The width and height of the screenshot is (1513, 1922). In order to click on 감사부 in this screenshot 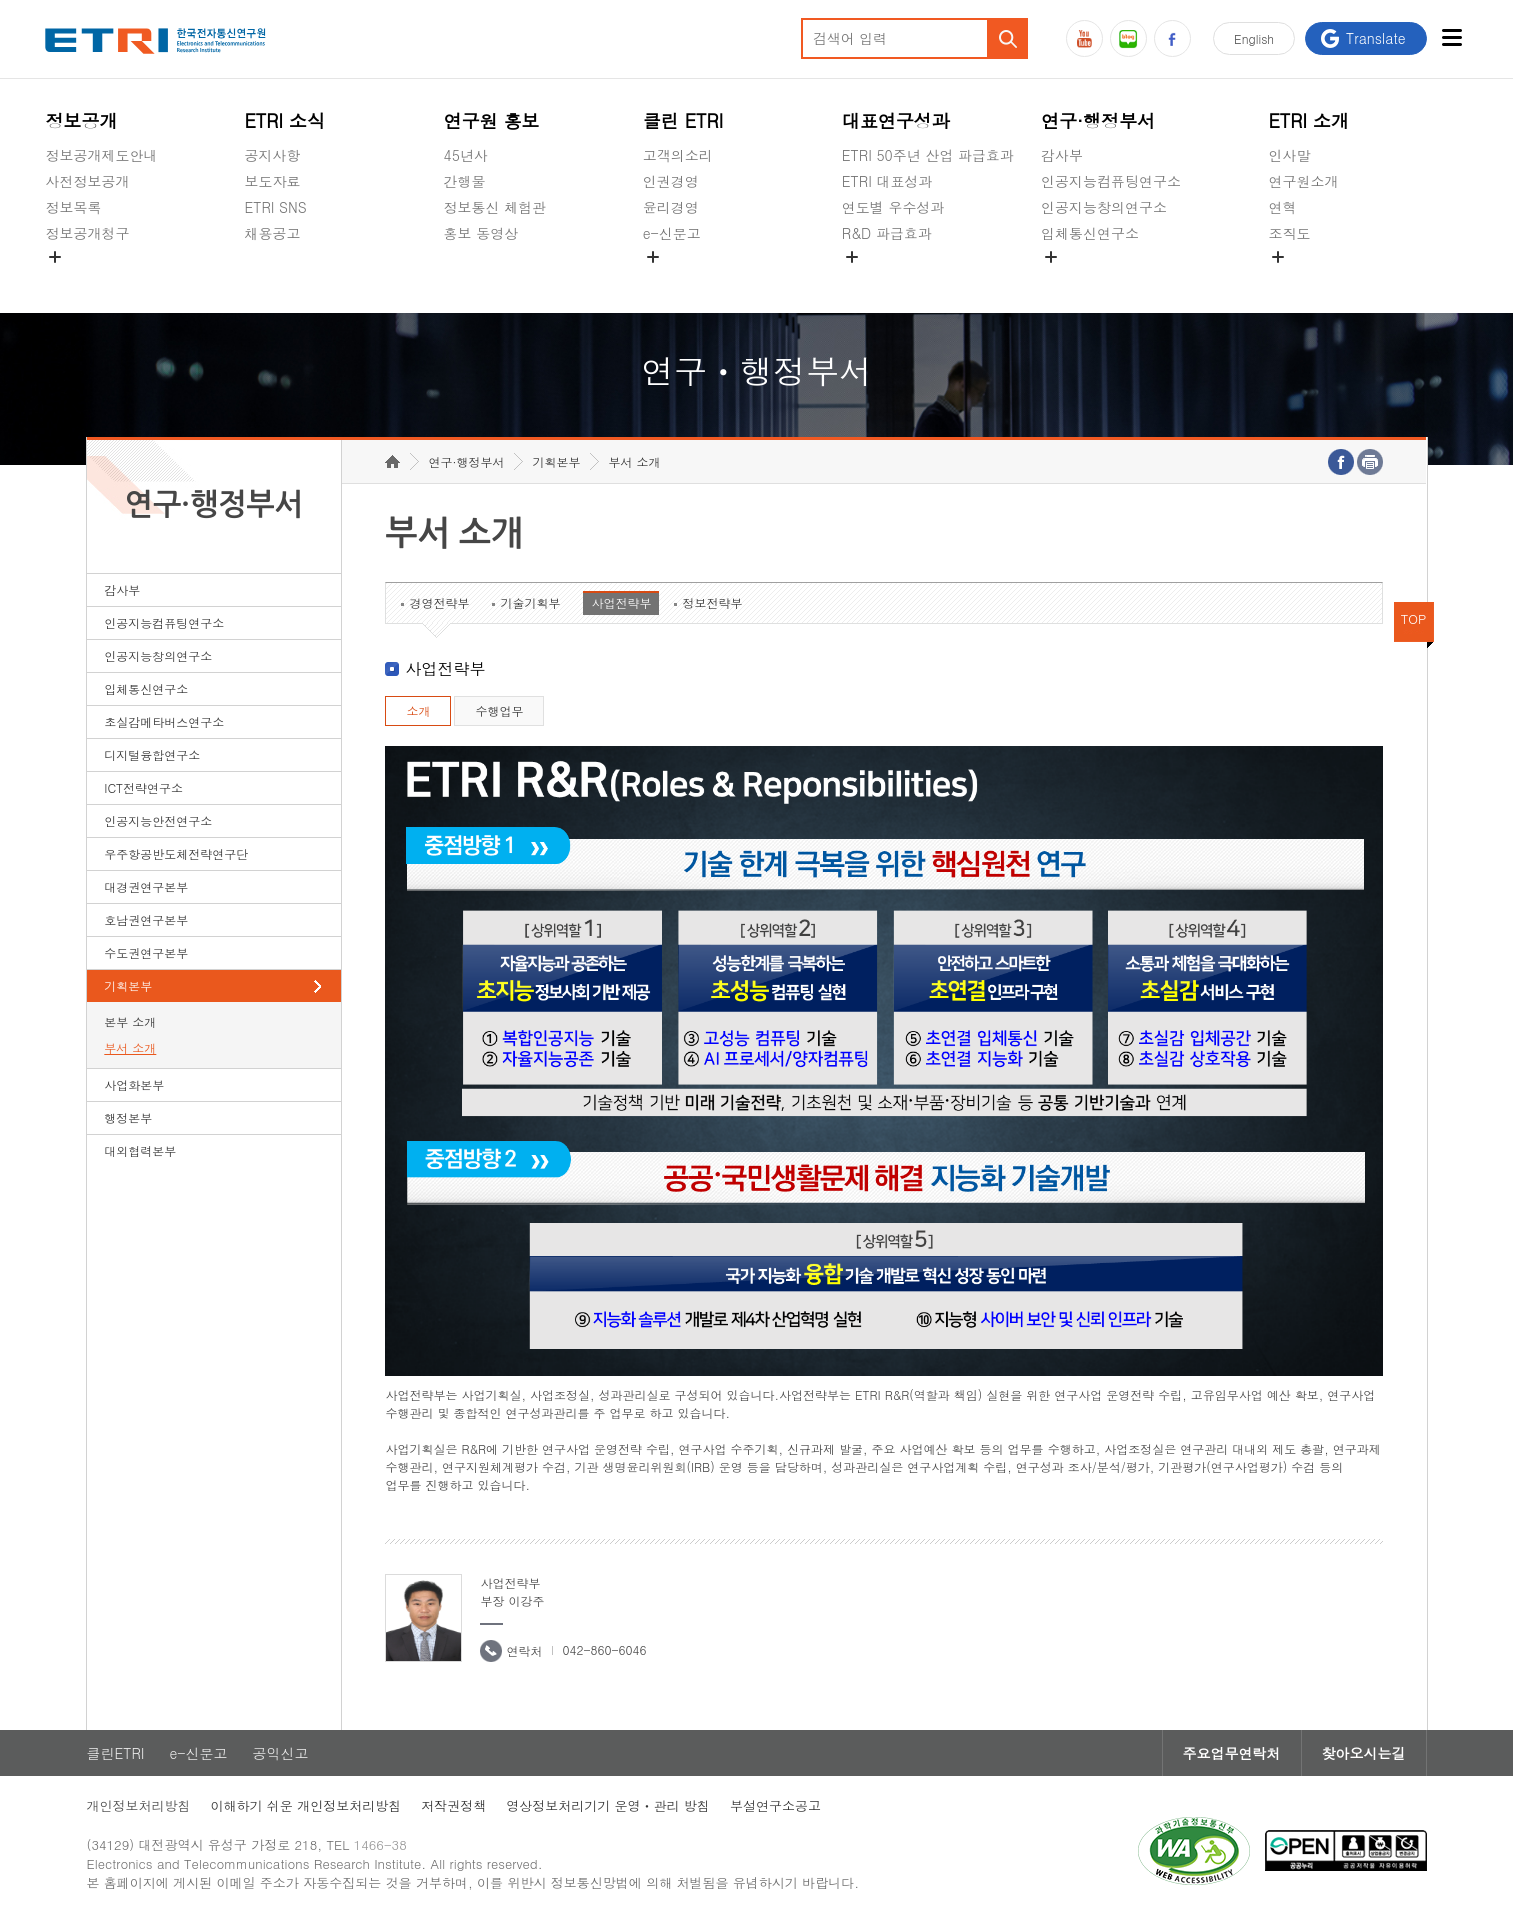, I will do `click(1062, 155)`.